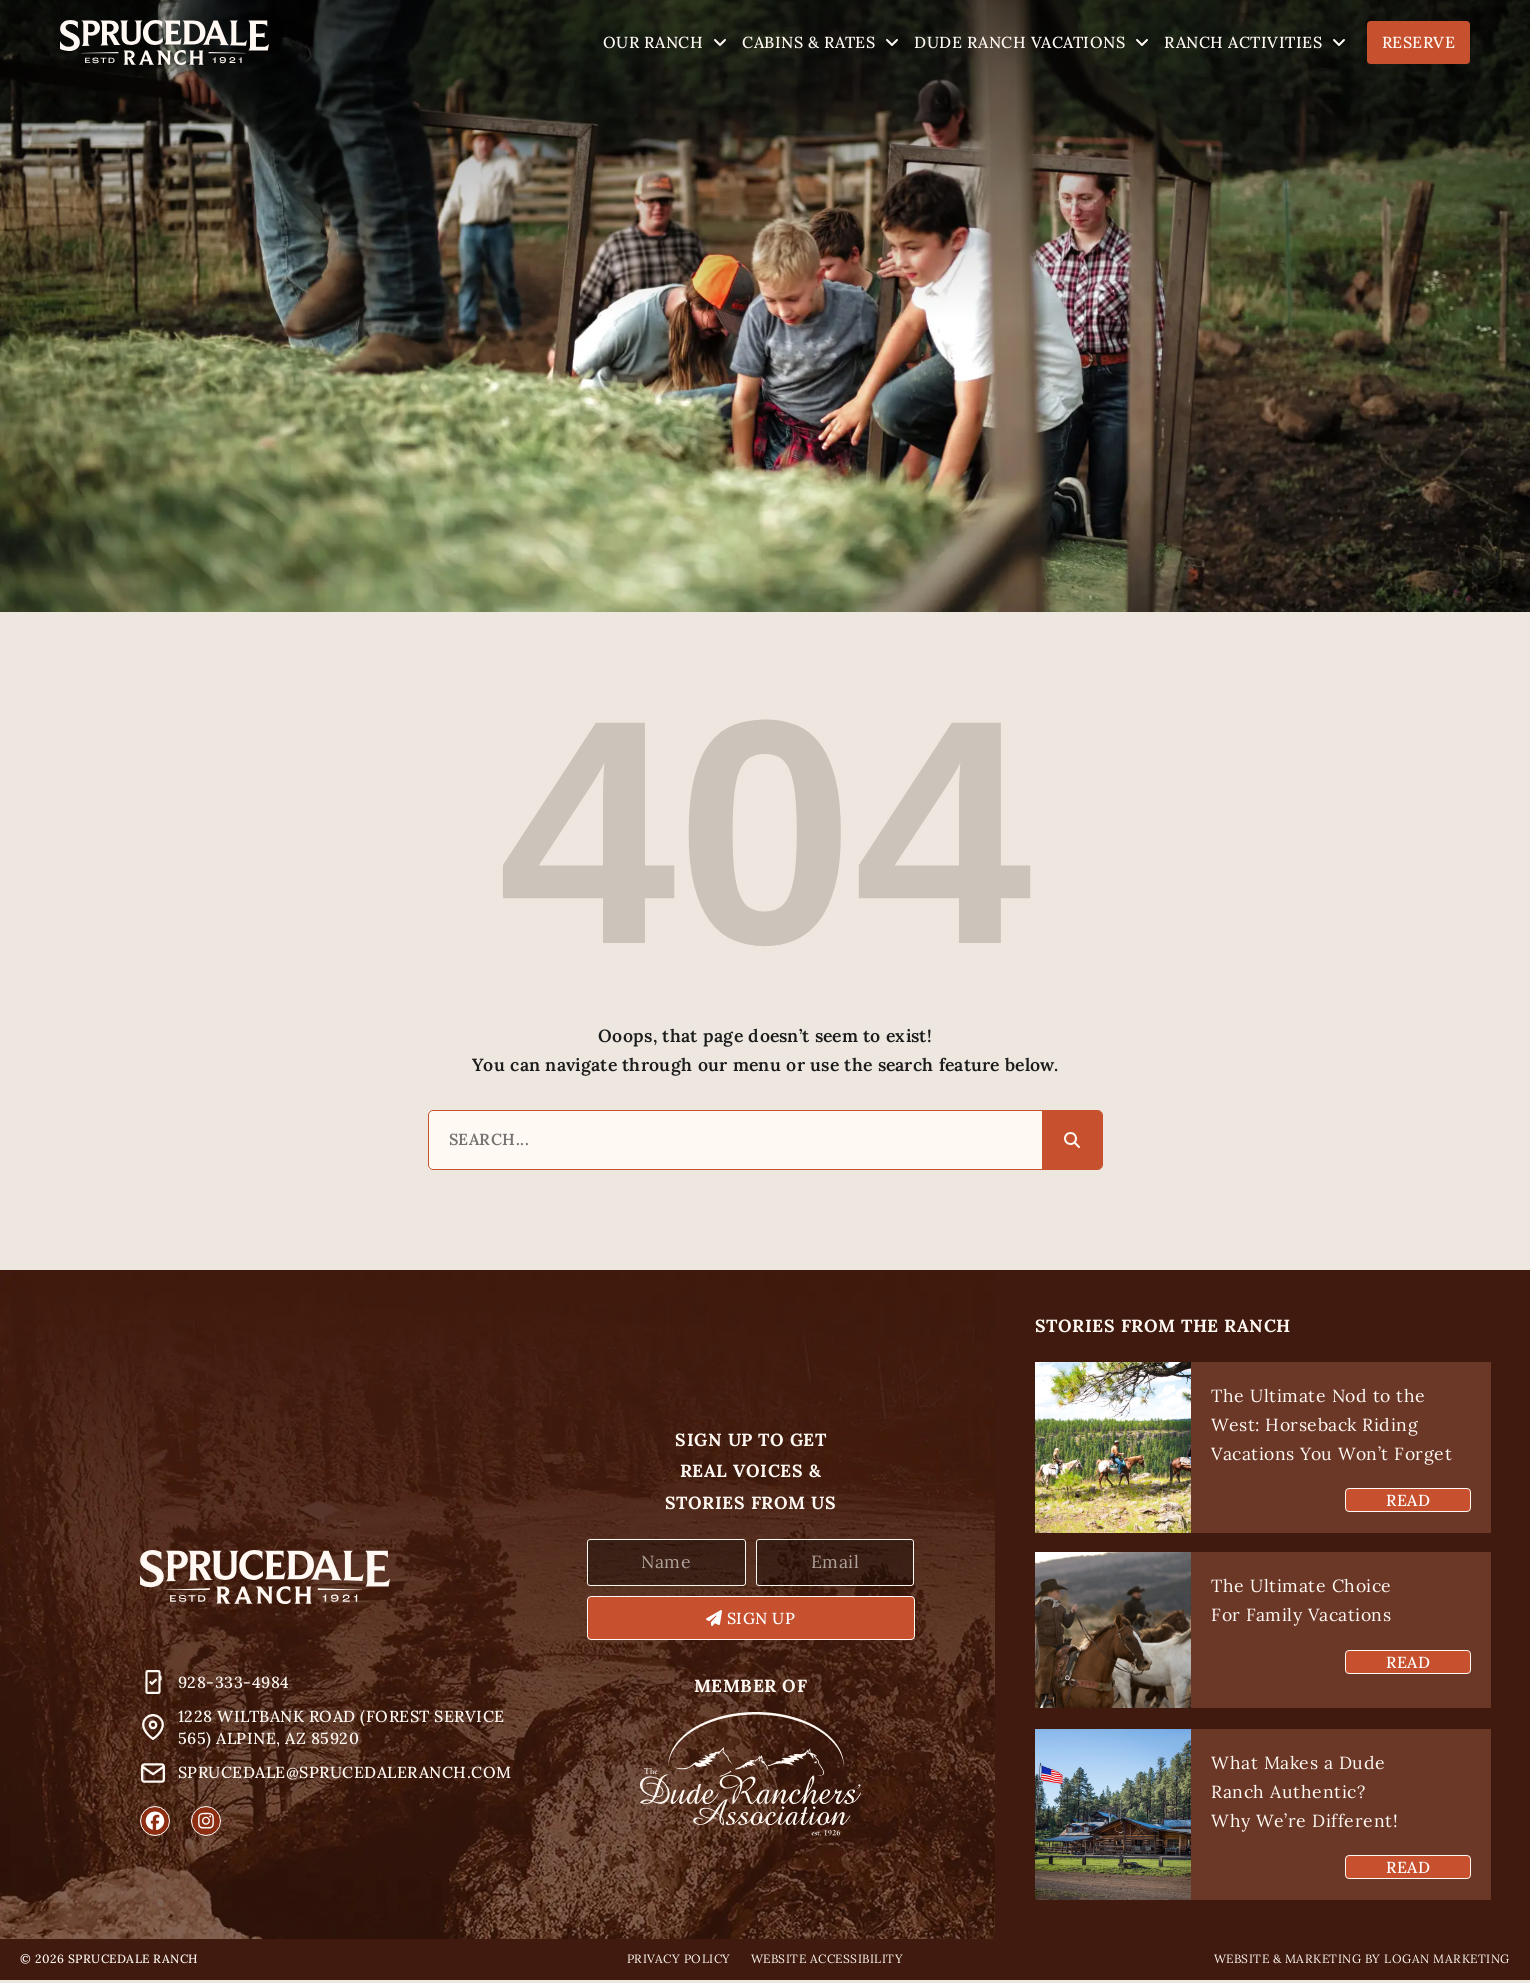  Describe the element at coordinates (820, 42) in the screenshot. I see `Cabins & Rates` at that location.